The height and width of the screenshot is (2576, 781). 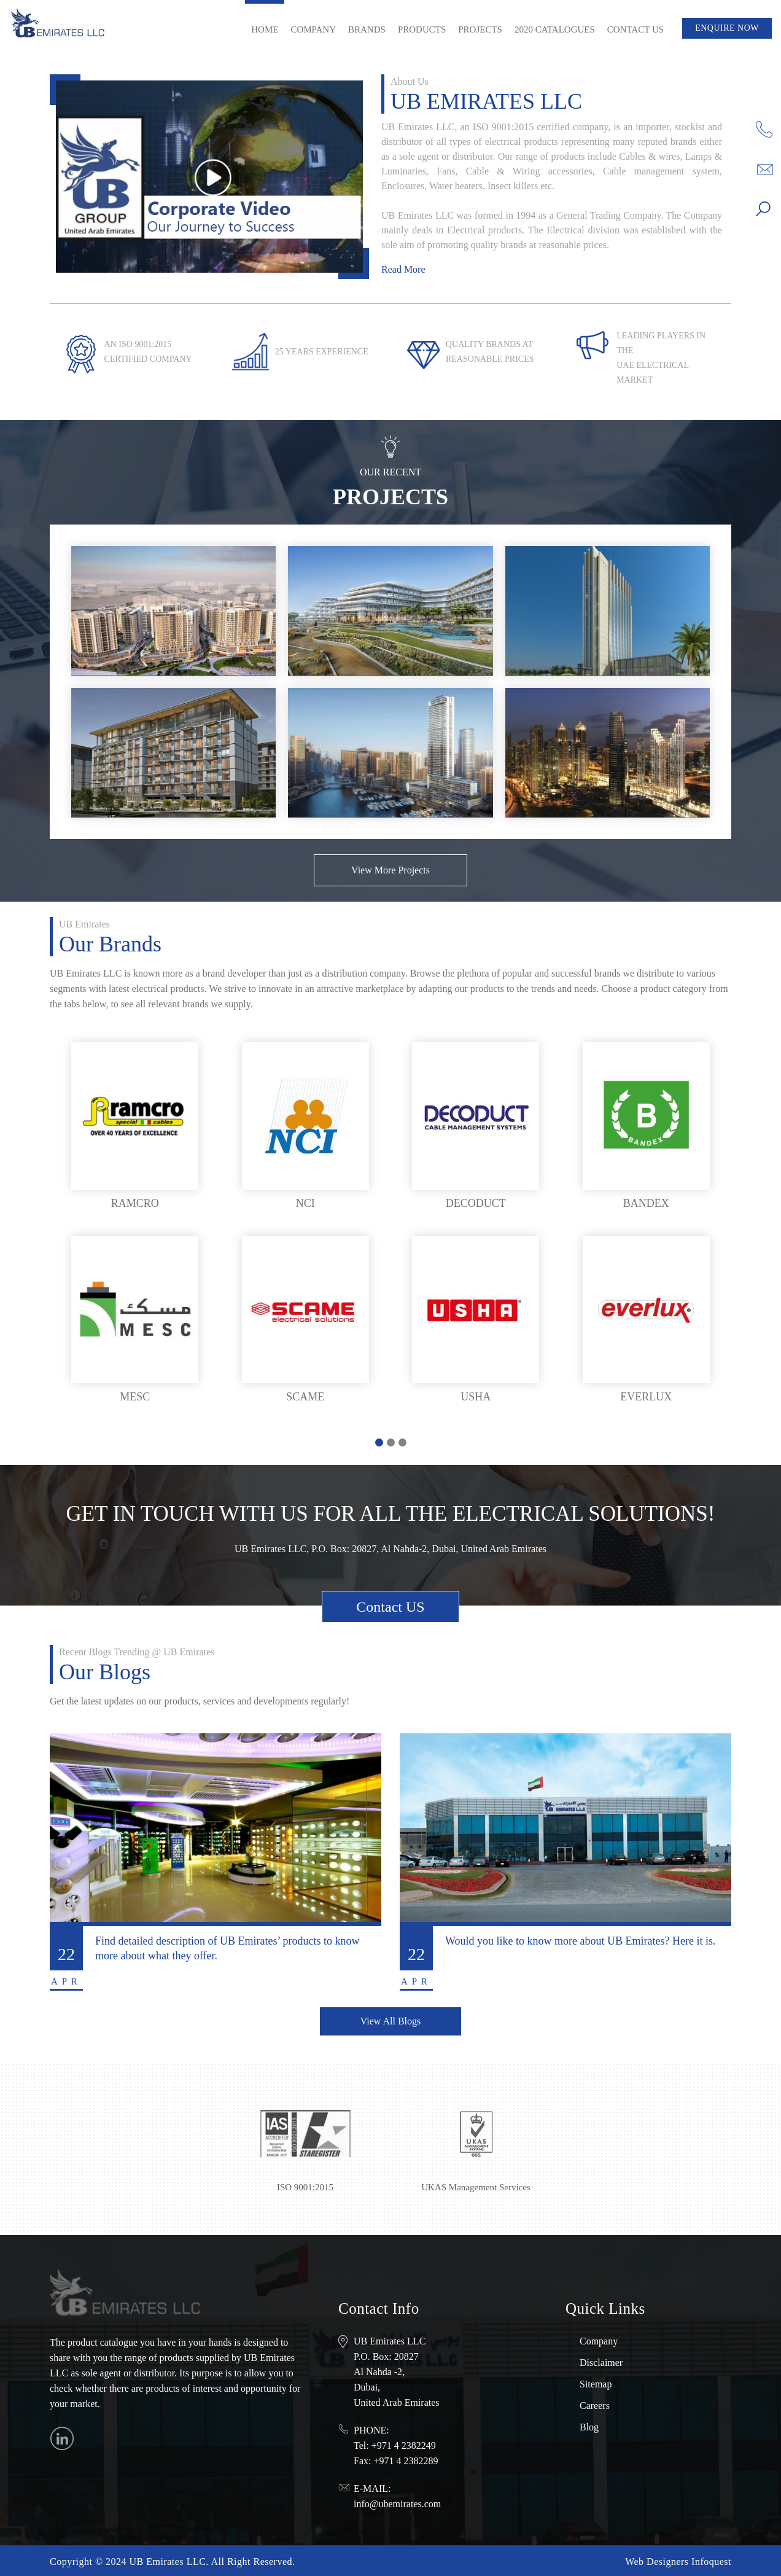 I want to click on Brands, so click(x=367, y=29).